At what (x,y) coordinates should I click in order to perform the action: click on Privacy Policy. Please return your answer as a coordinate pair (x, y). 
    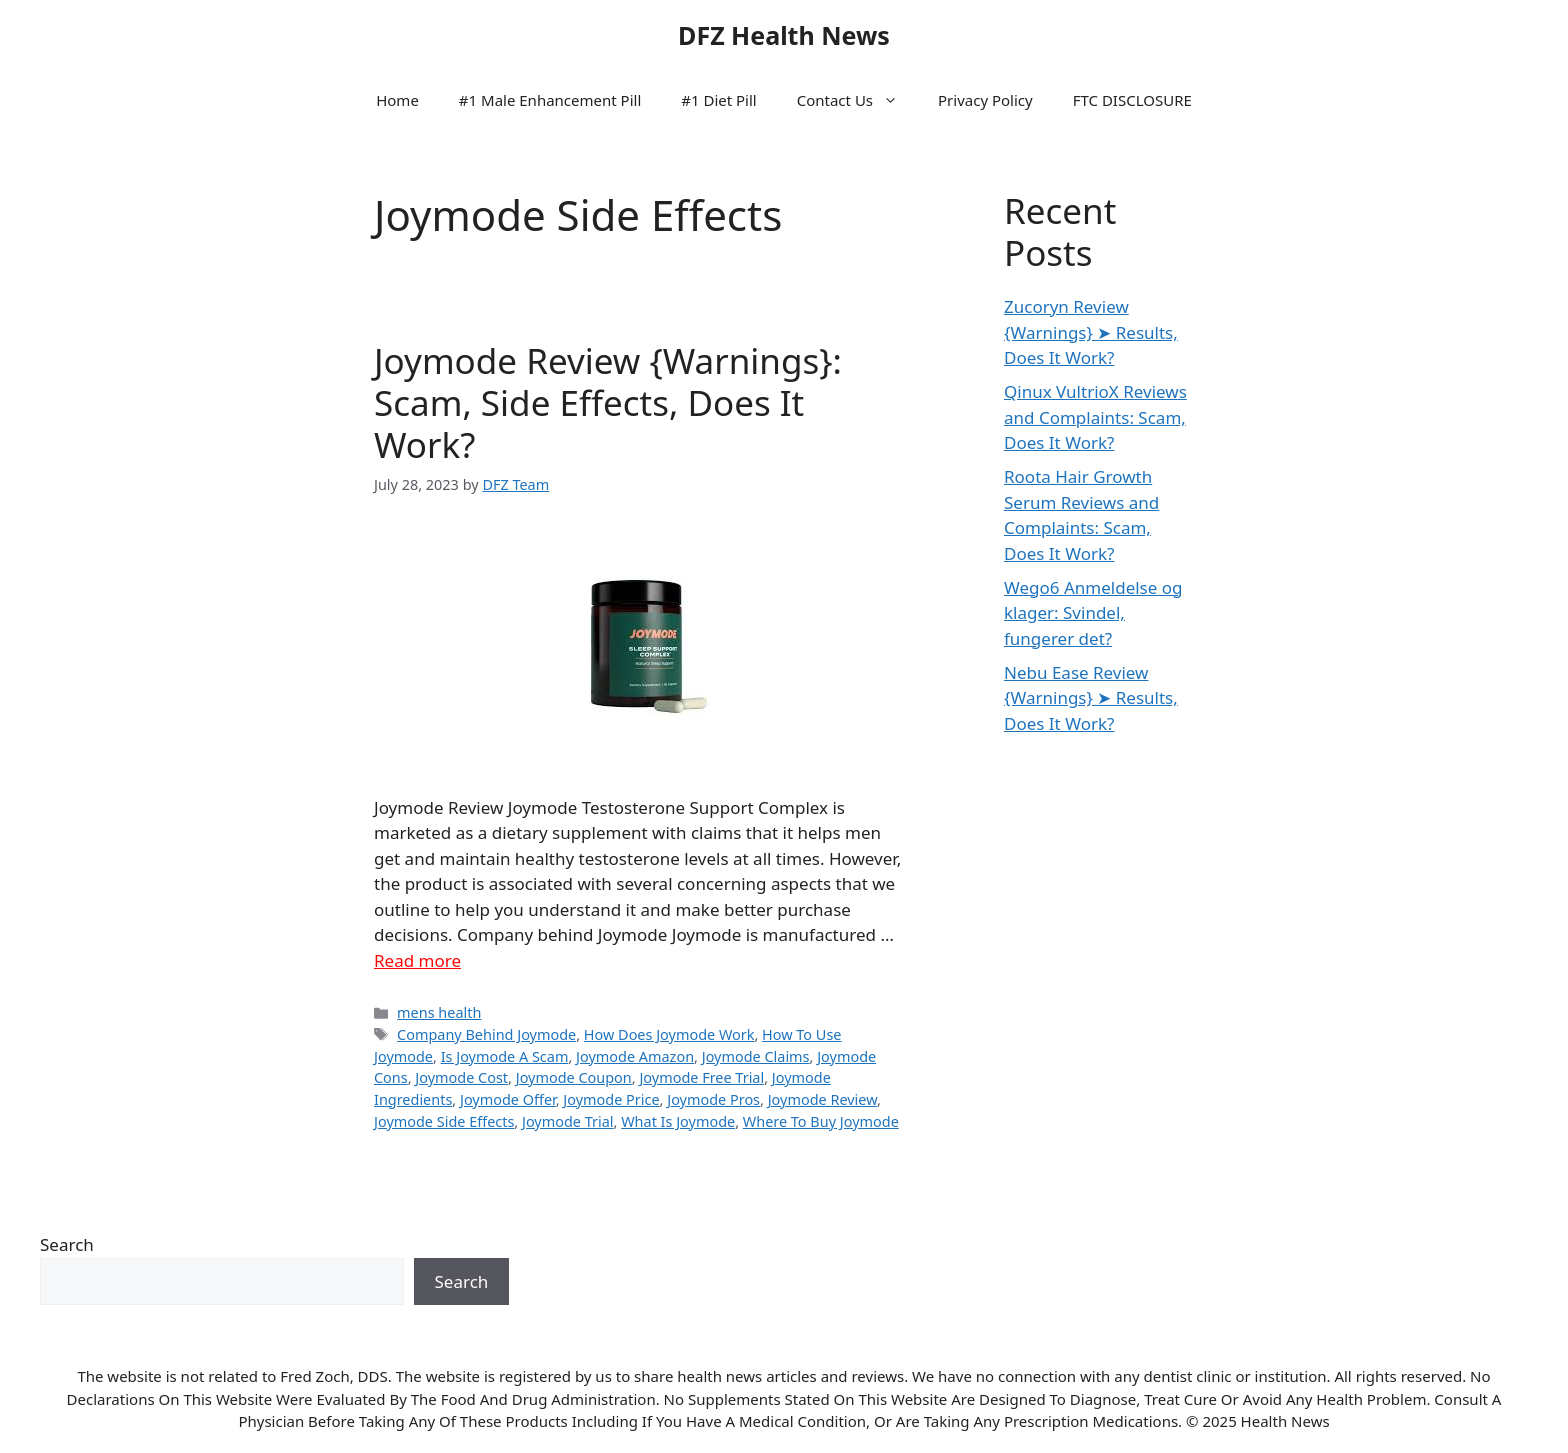
    Looking at the image, I should click on (985, 100).